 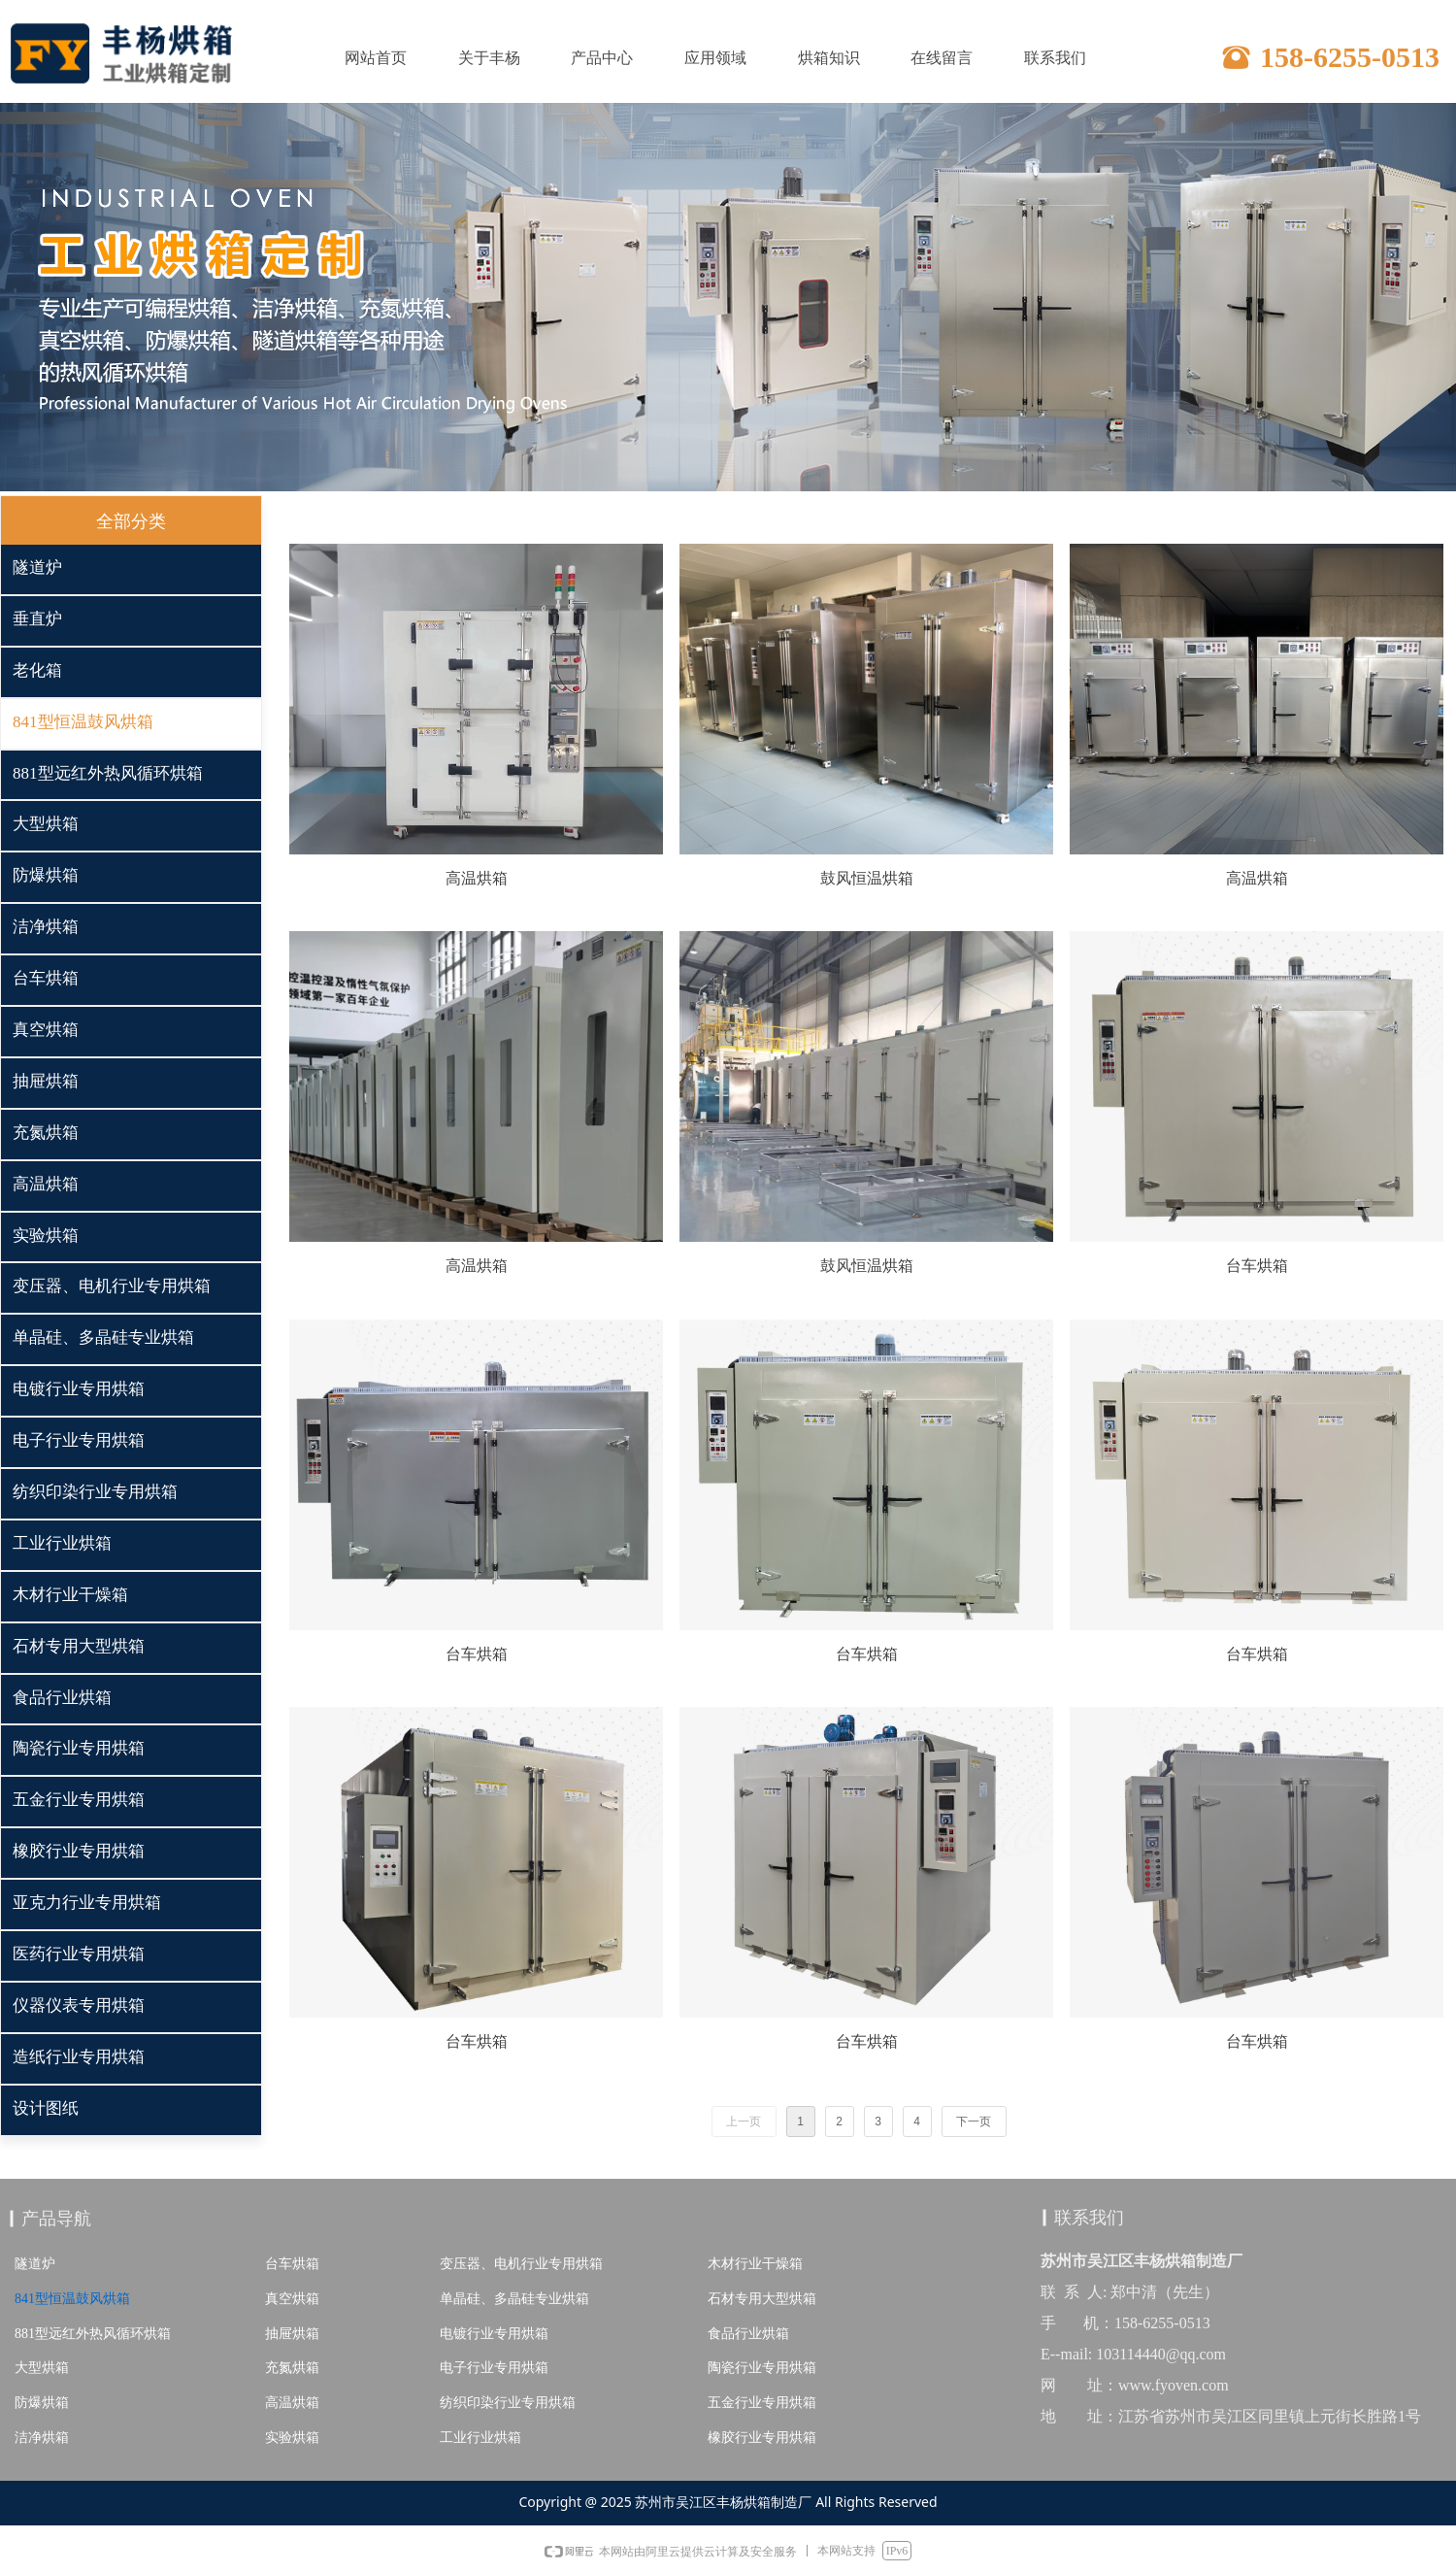 I want to click on 食品行业烘箱, so click(x=748, y=2333).